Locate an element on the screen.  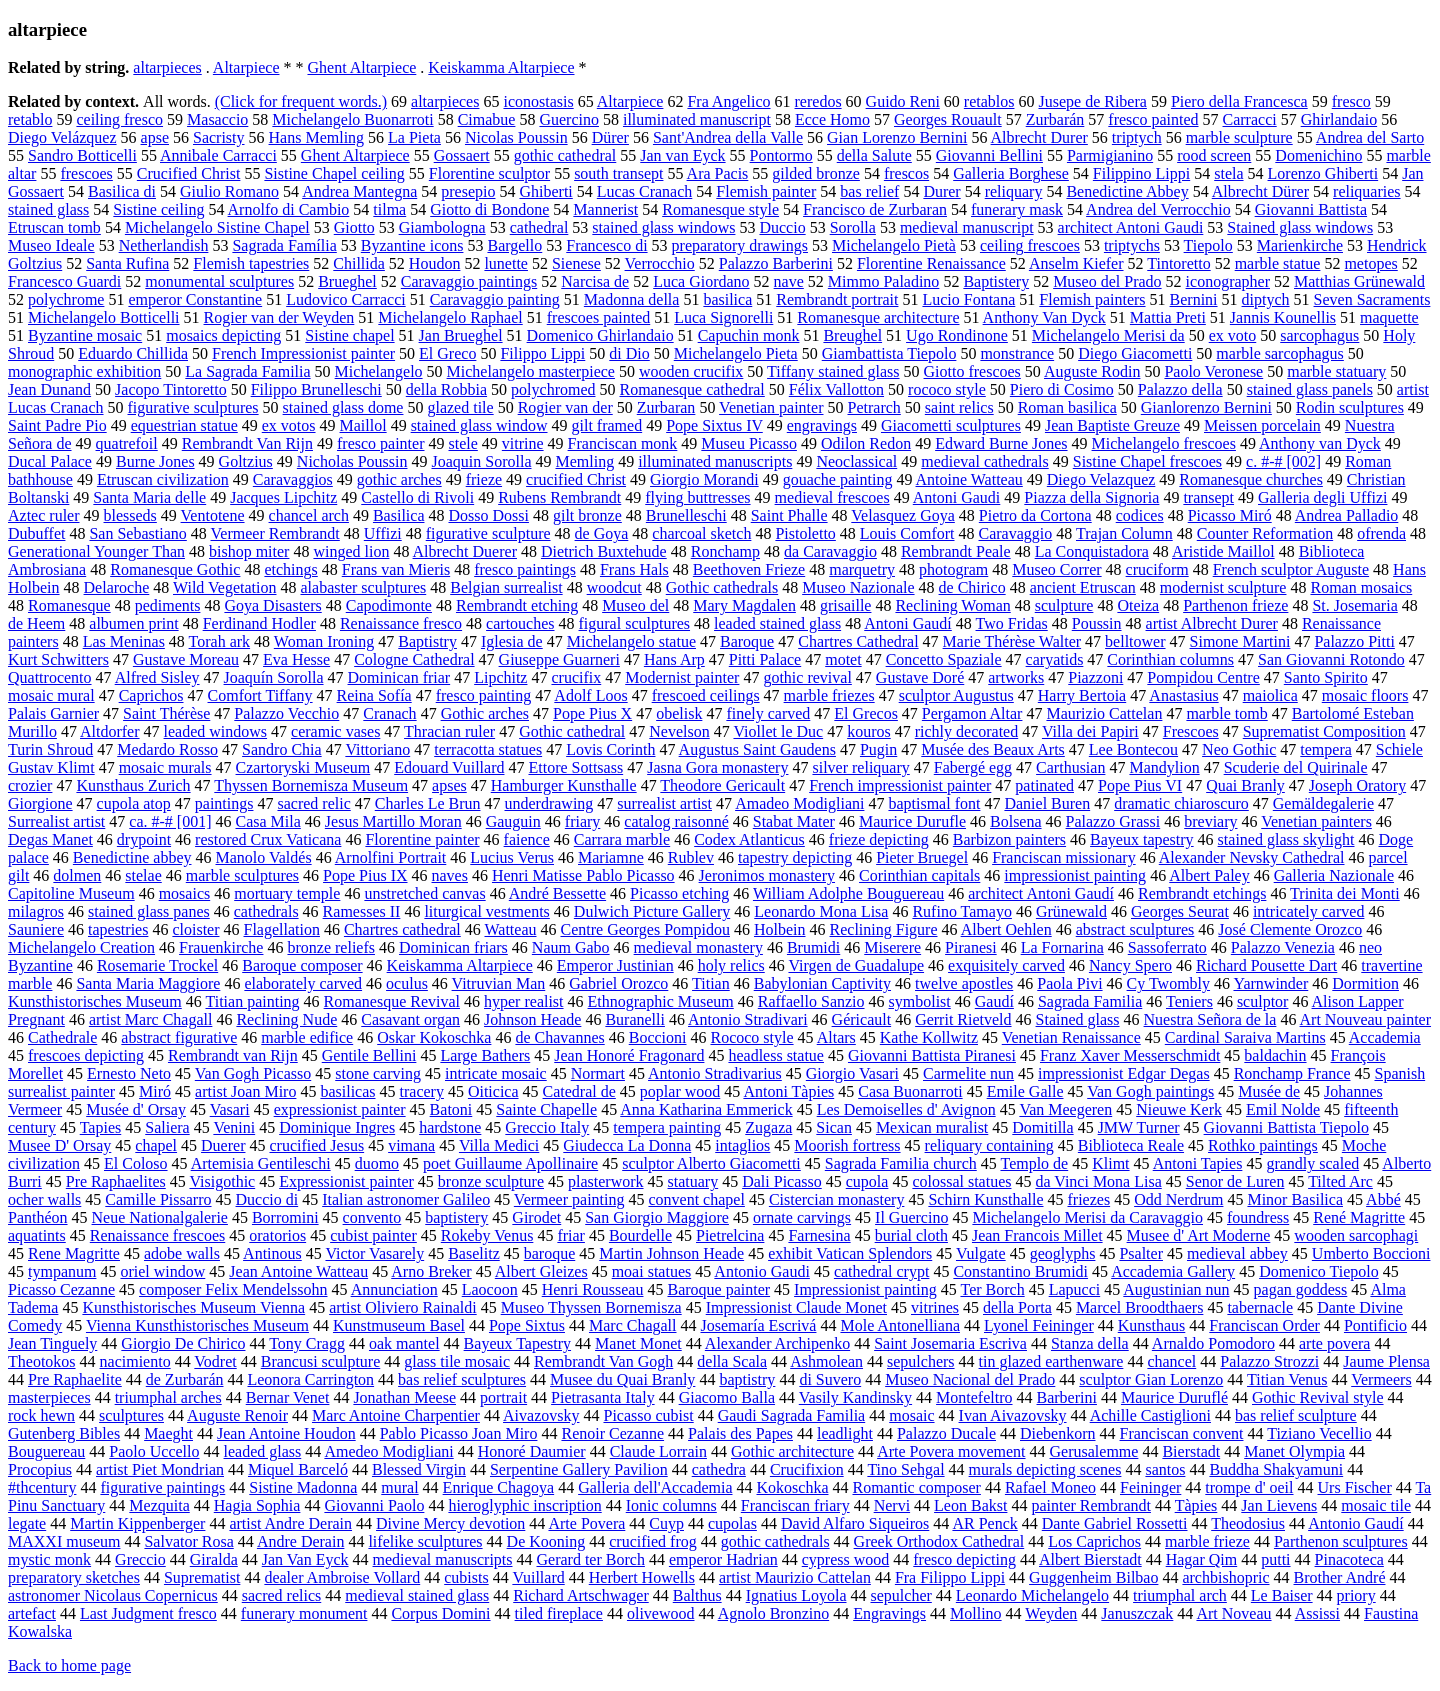
olivewood is located at coordinates (661, 1613).